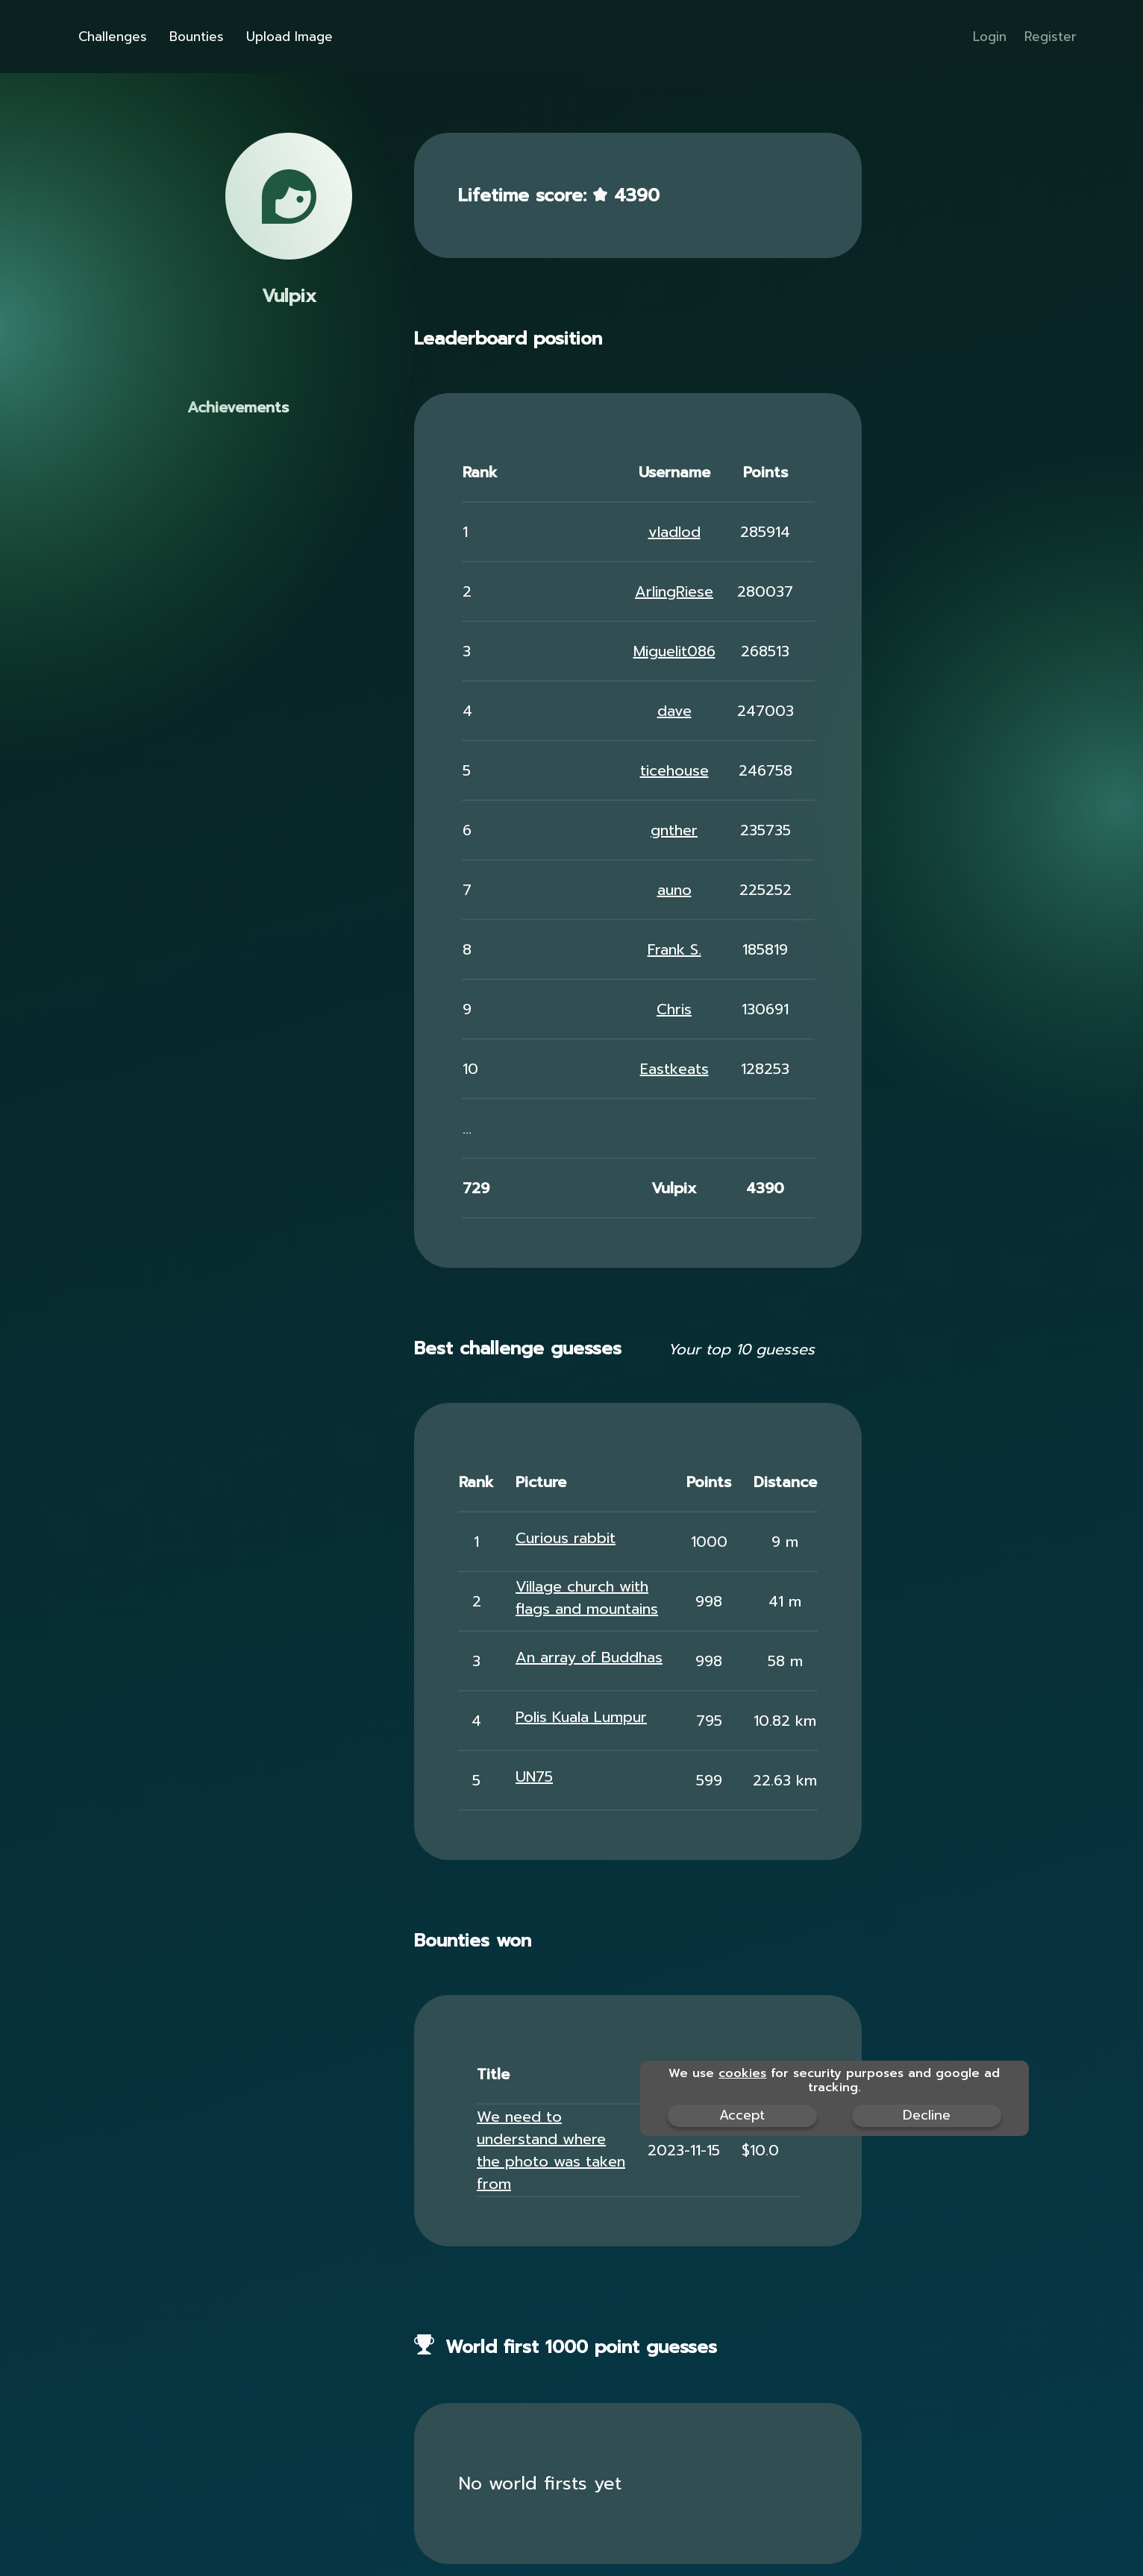  Describe the element at coordinates (674, 890) in the screenshot. I see `auno` at that location.